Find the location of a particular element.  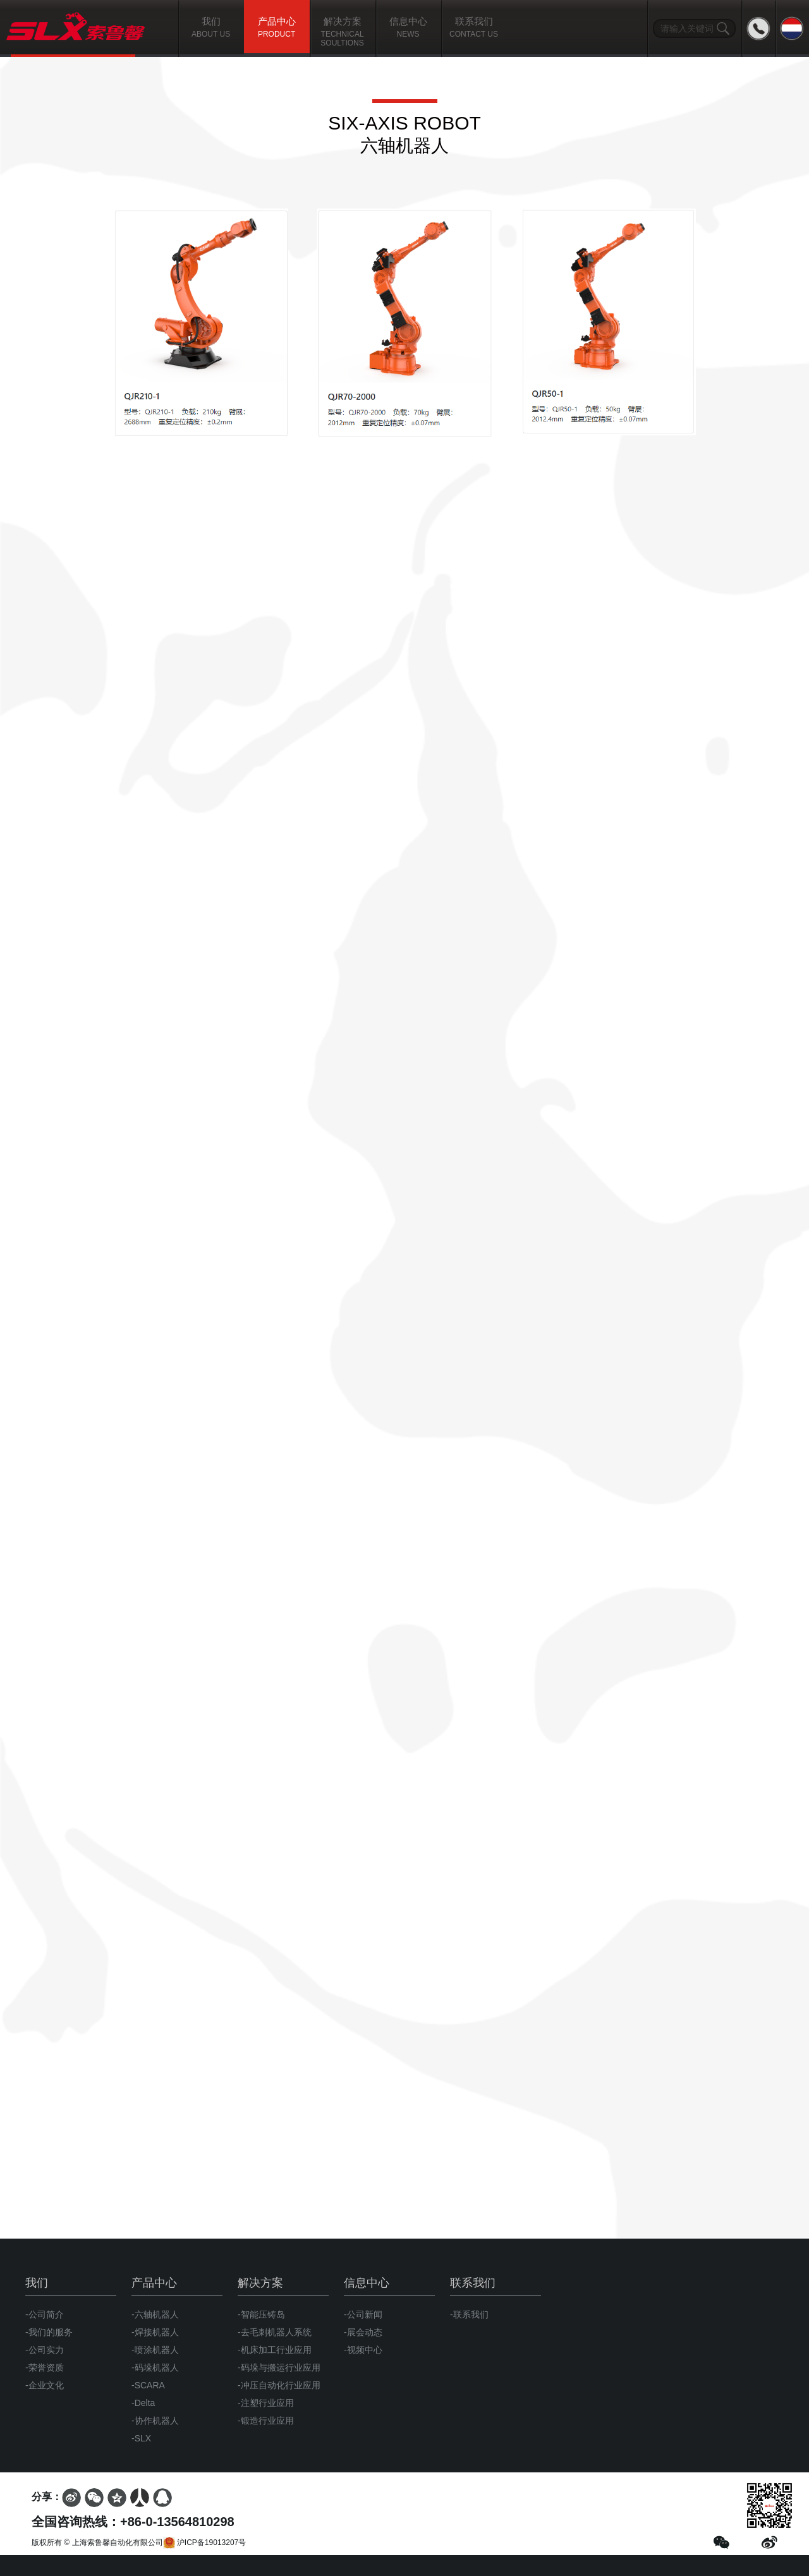

-注塑行业应用 is located at coordinates (266, 2403).